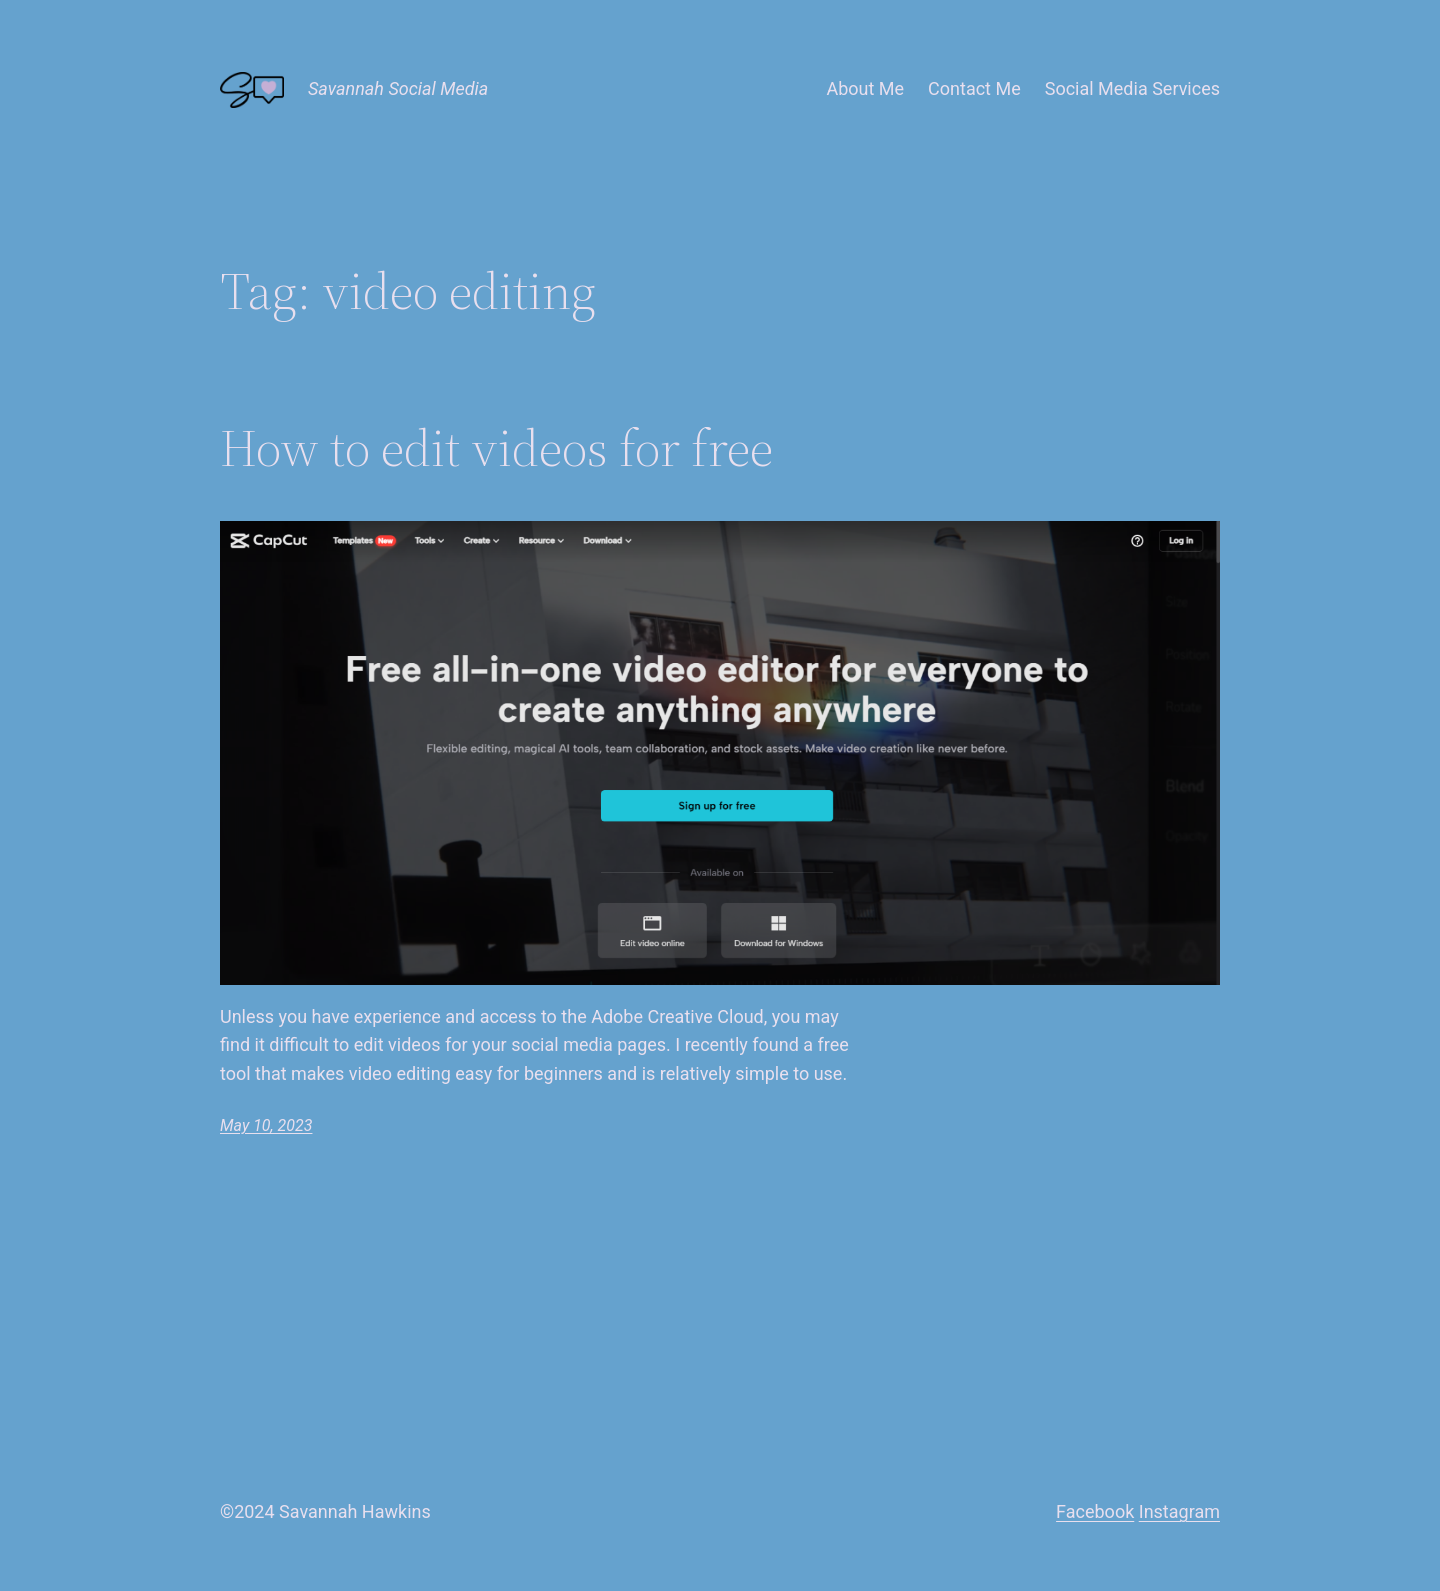  I want to click on Social Media Services, so click(1132, 88).